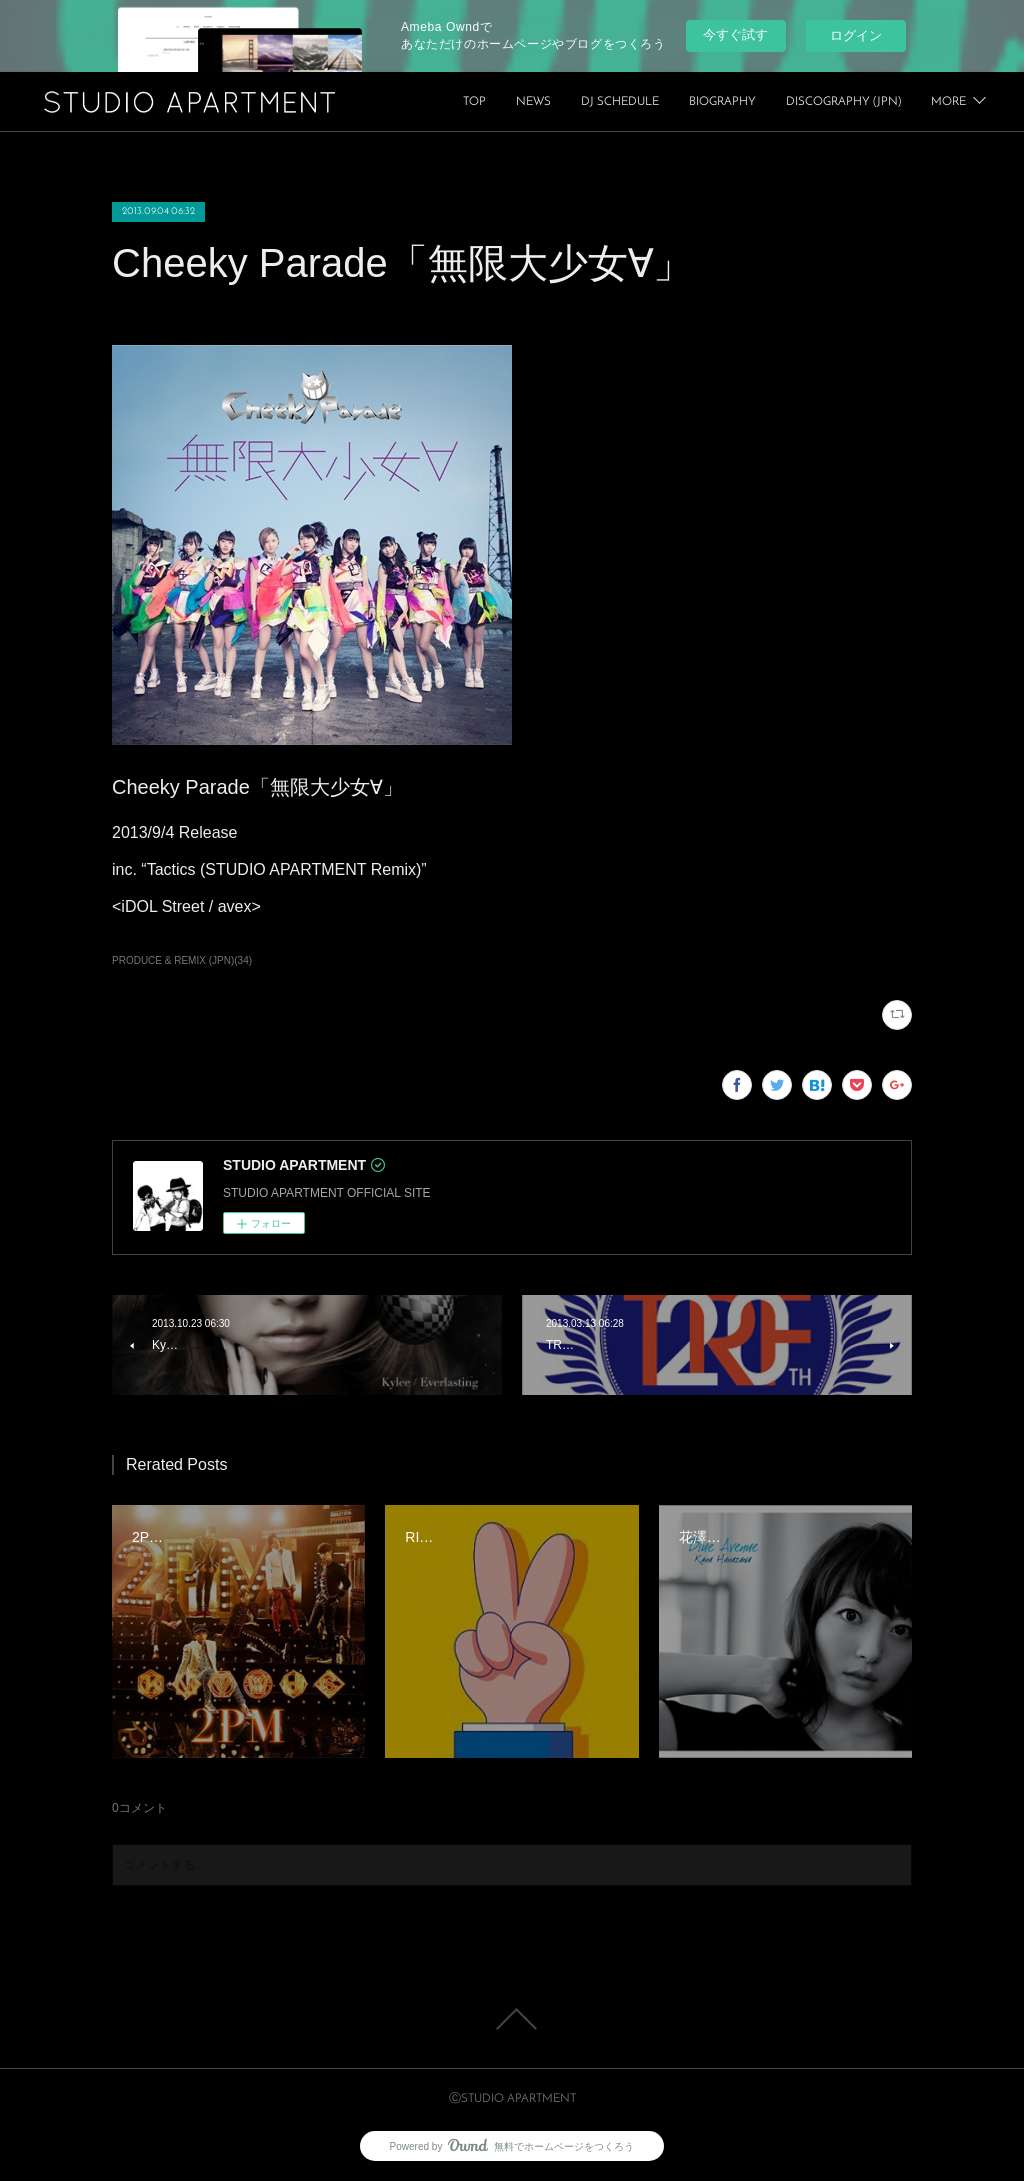 The image size is (1024, 2181). I want to click on PRODUCE & REMIX (JPN)(34), so click(182, 960).